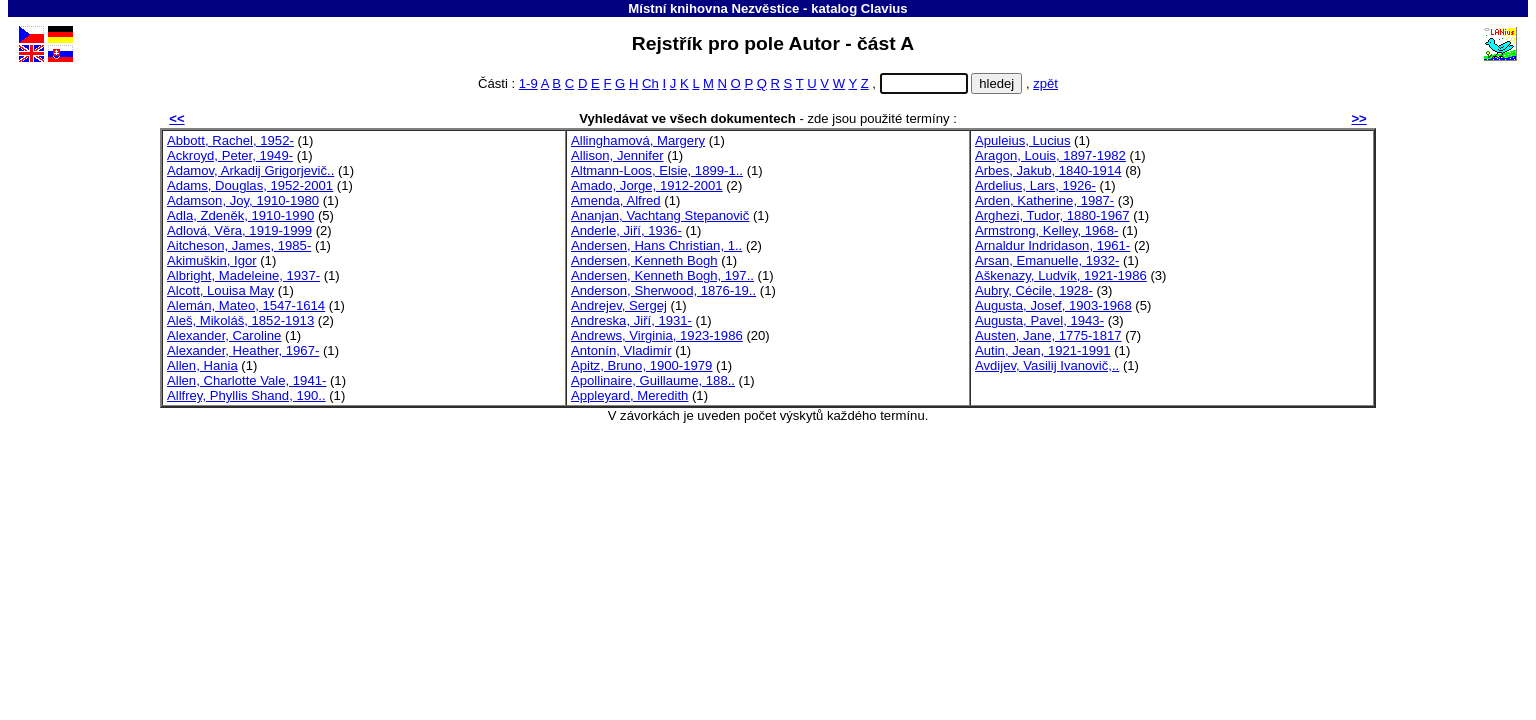  What do you see at coordinates (617, 155) in the screenshot?
I see `Allison, Jennifer` at bounding box center [617, 155].